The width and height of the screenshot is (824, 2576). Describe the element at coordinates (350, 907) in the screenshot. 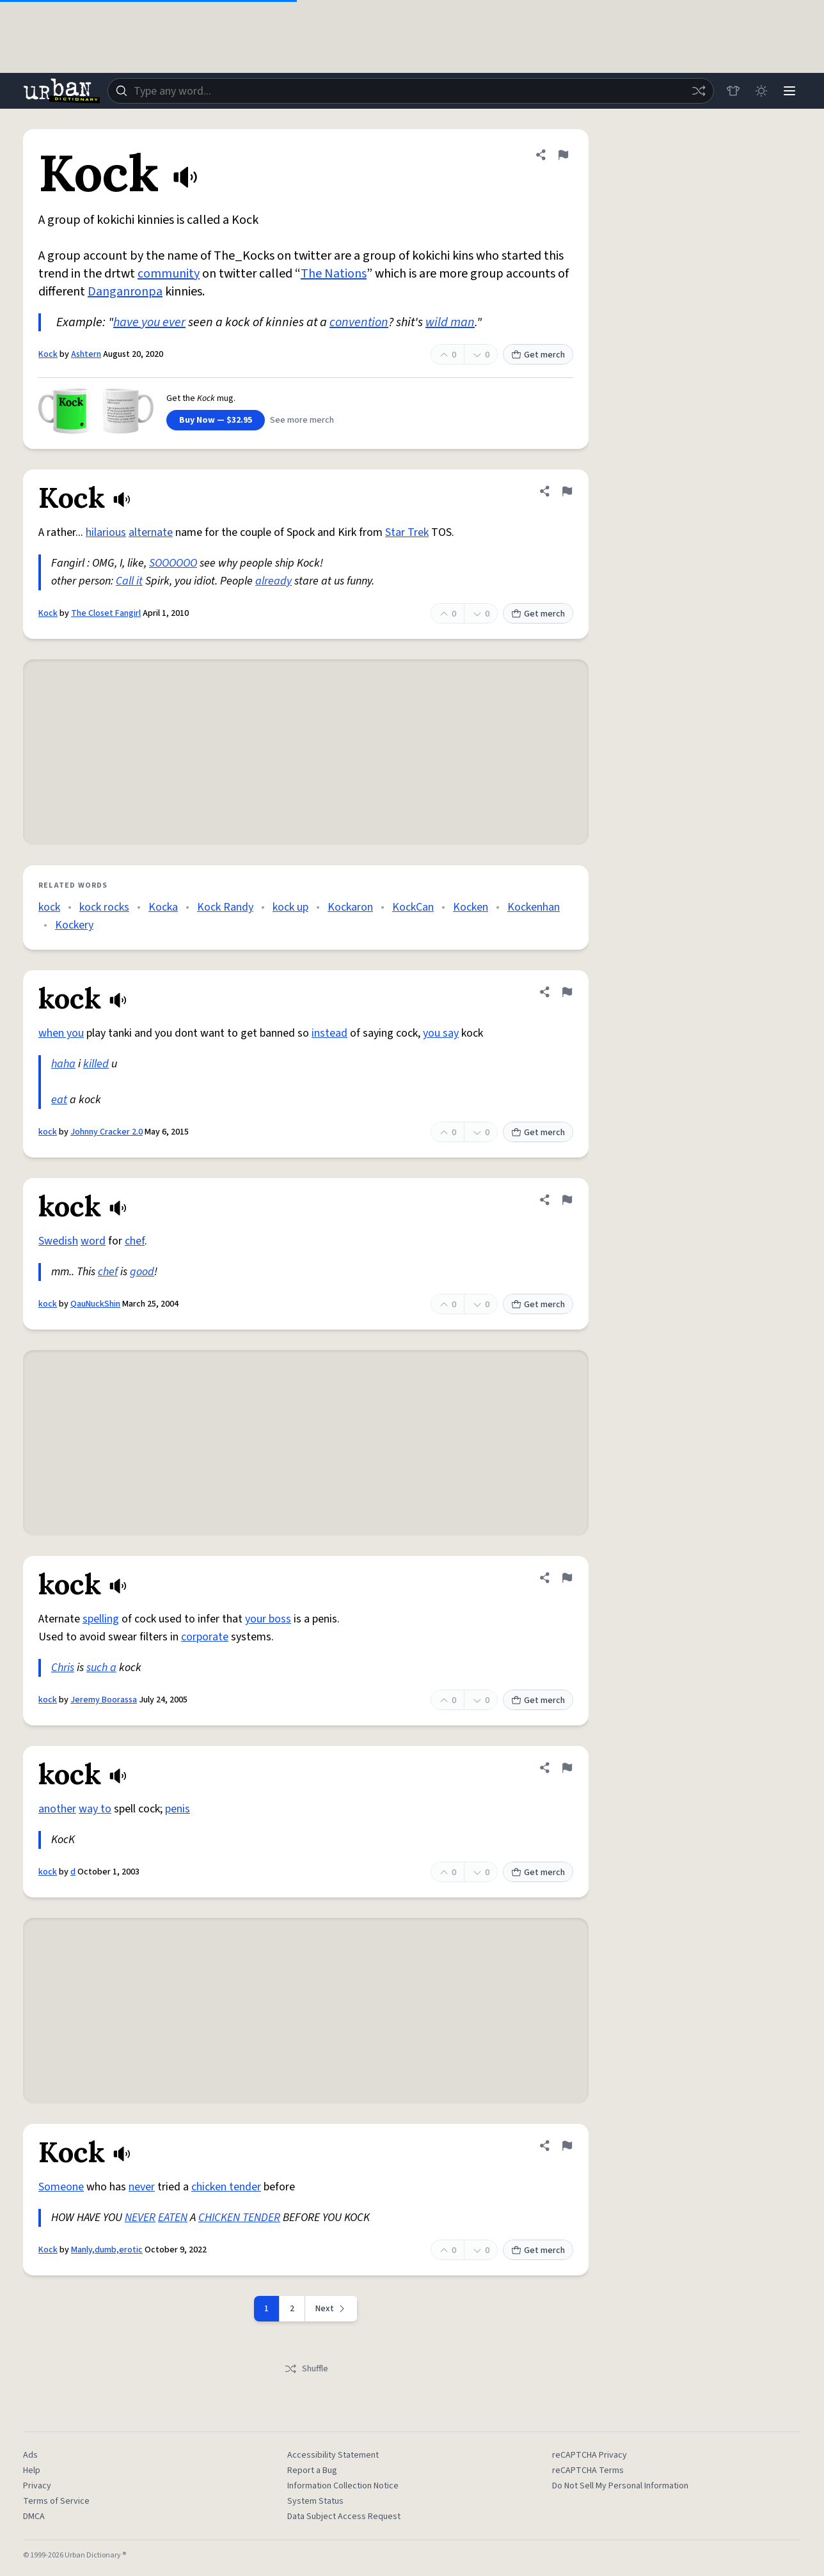

I see `Kockaron` at that location.